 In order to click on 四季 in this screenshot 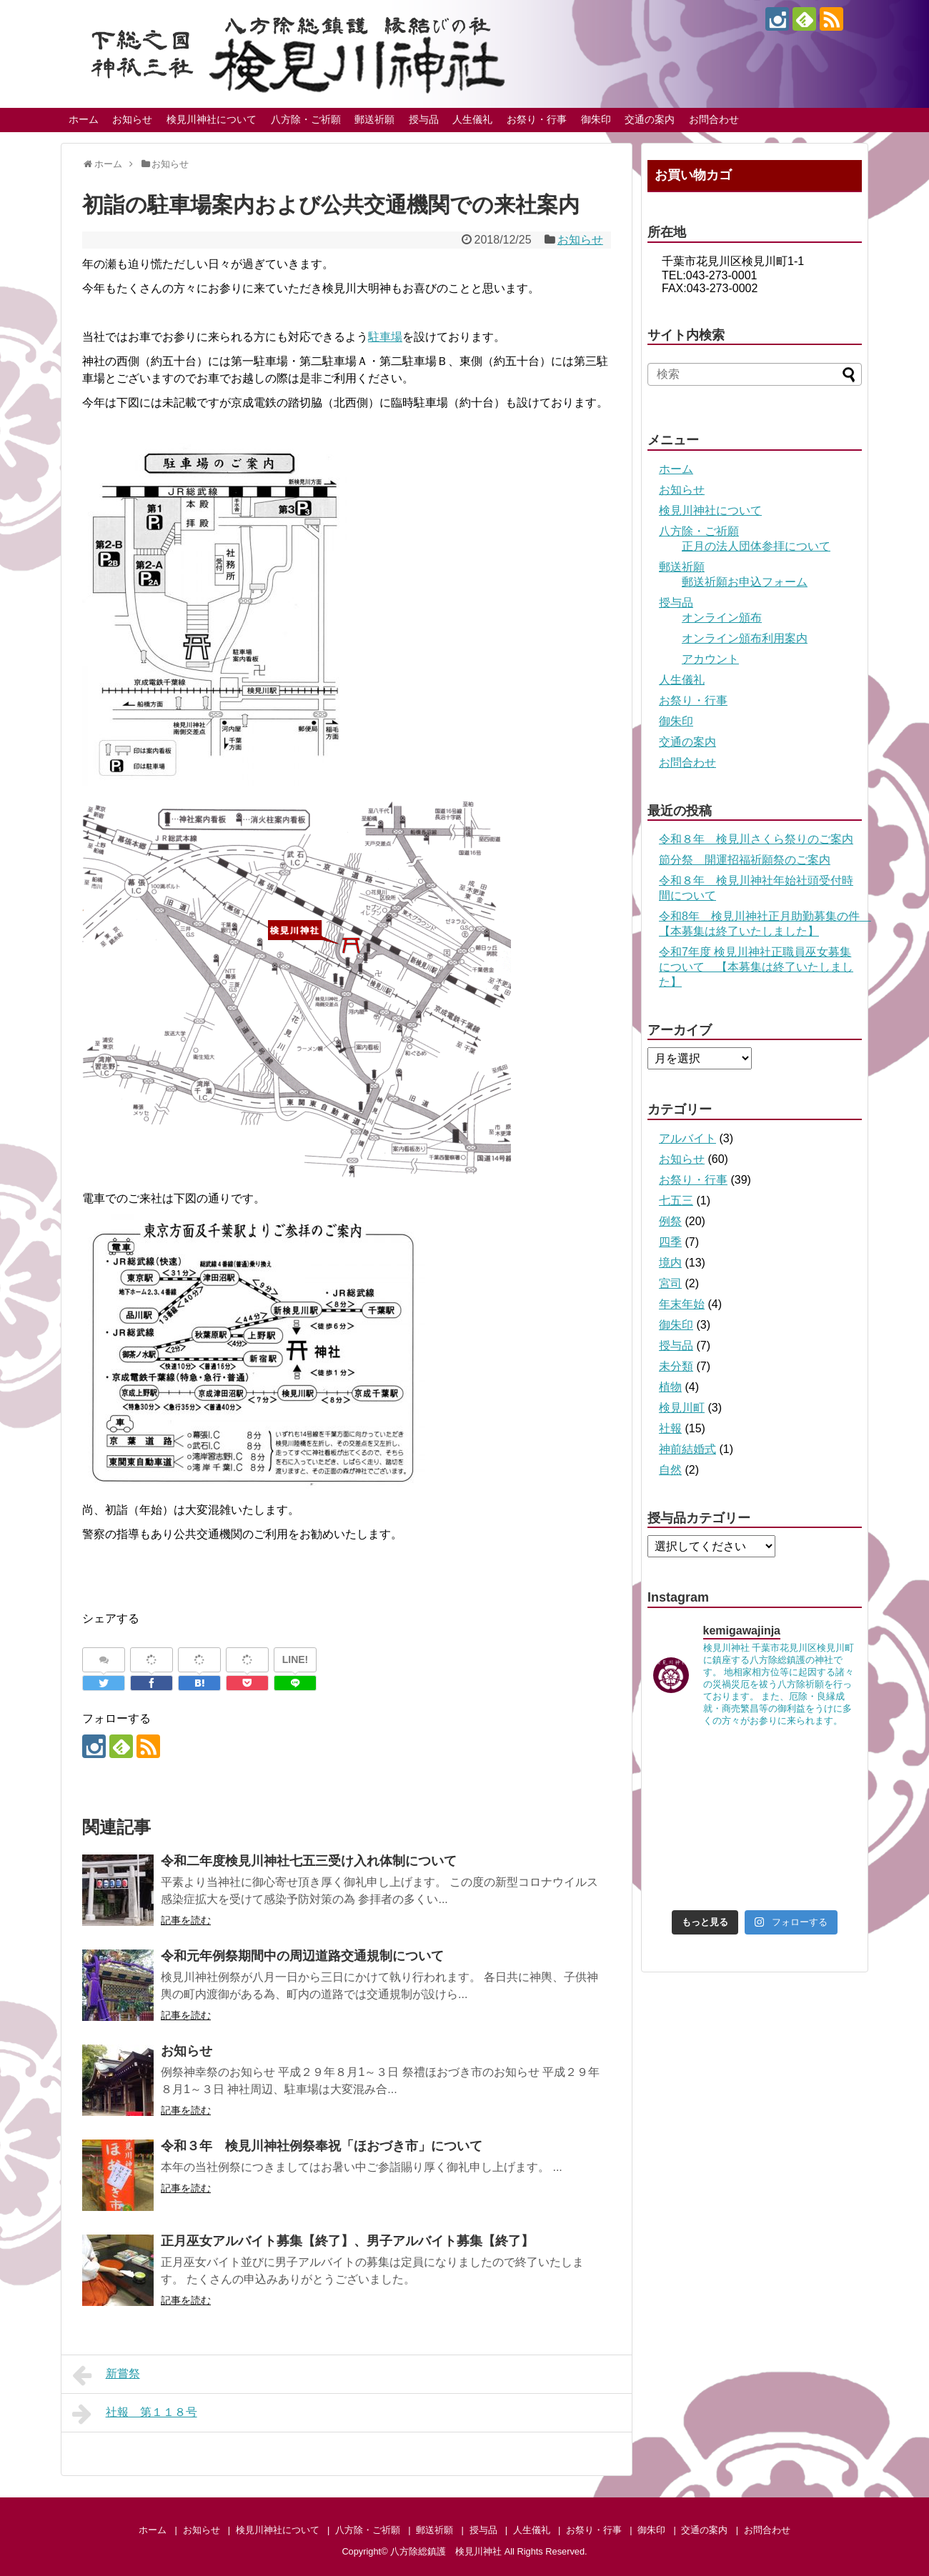, I will do `click(670, 1242)`.